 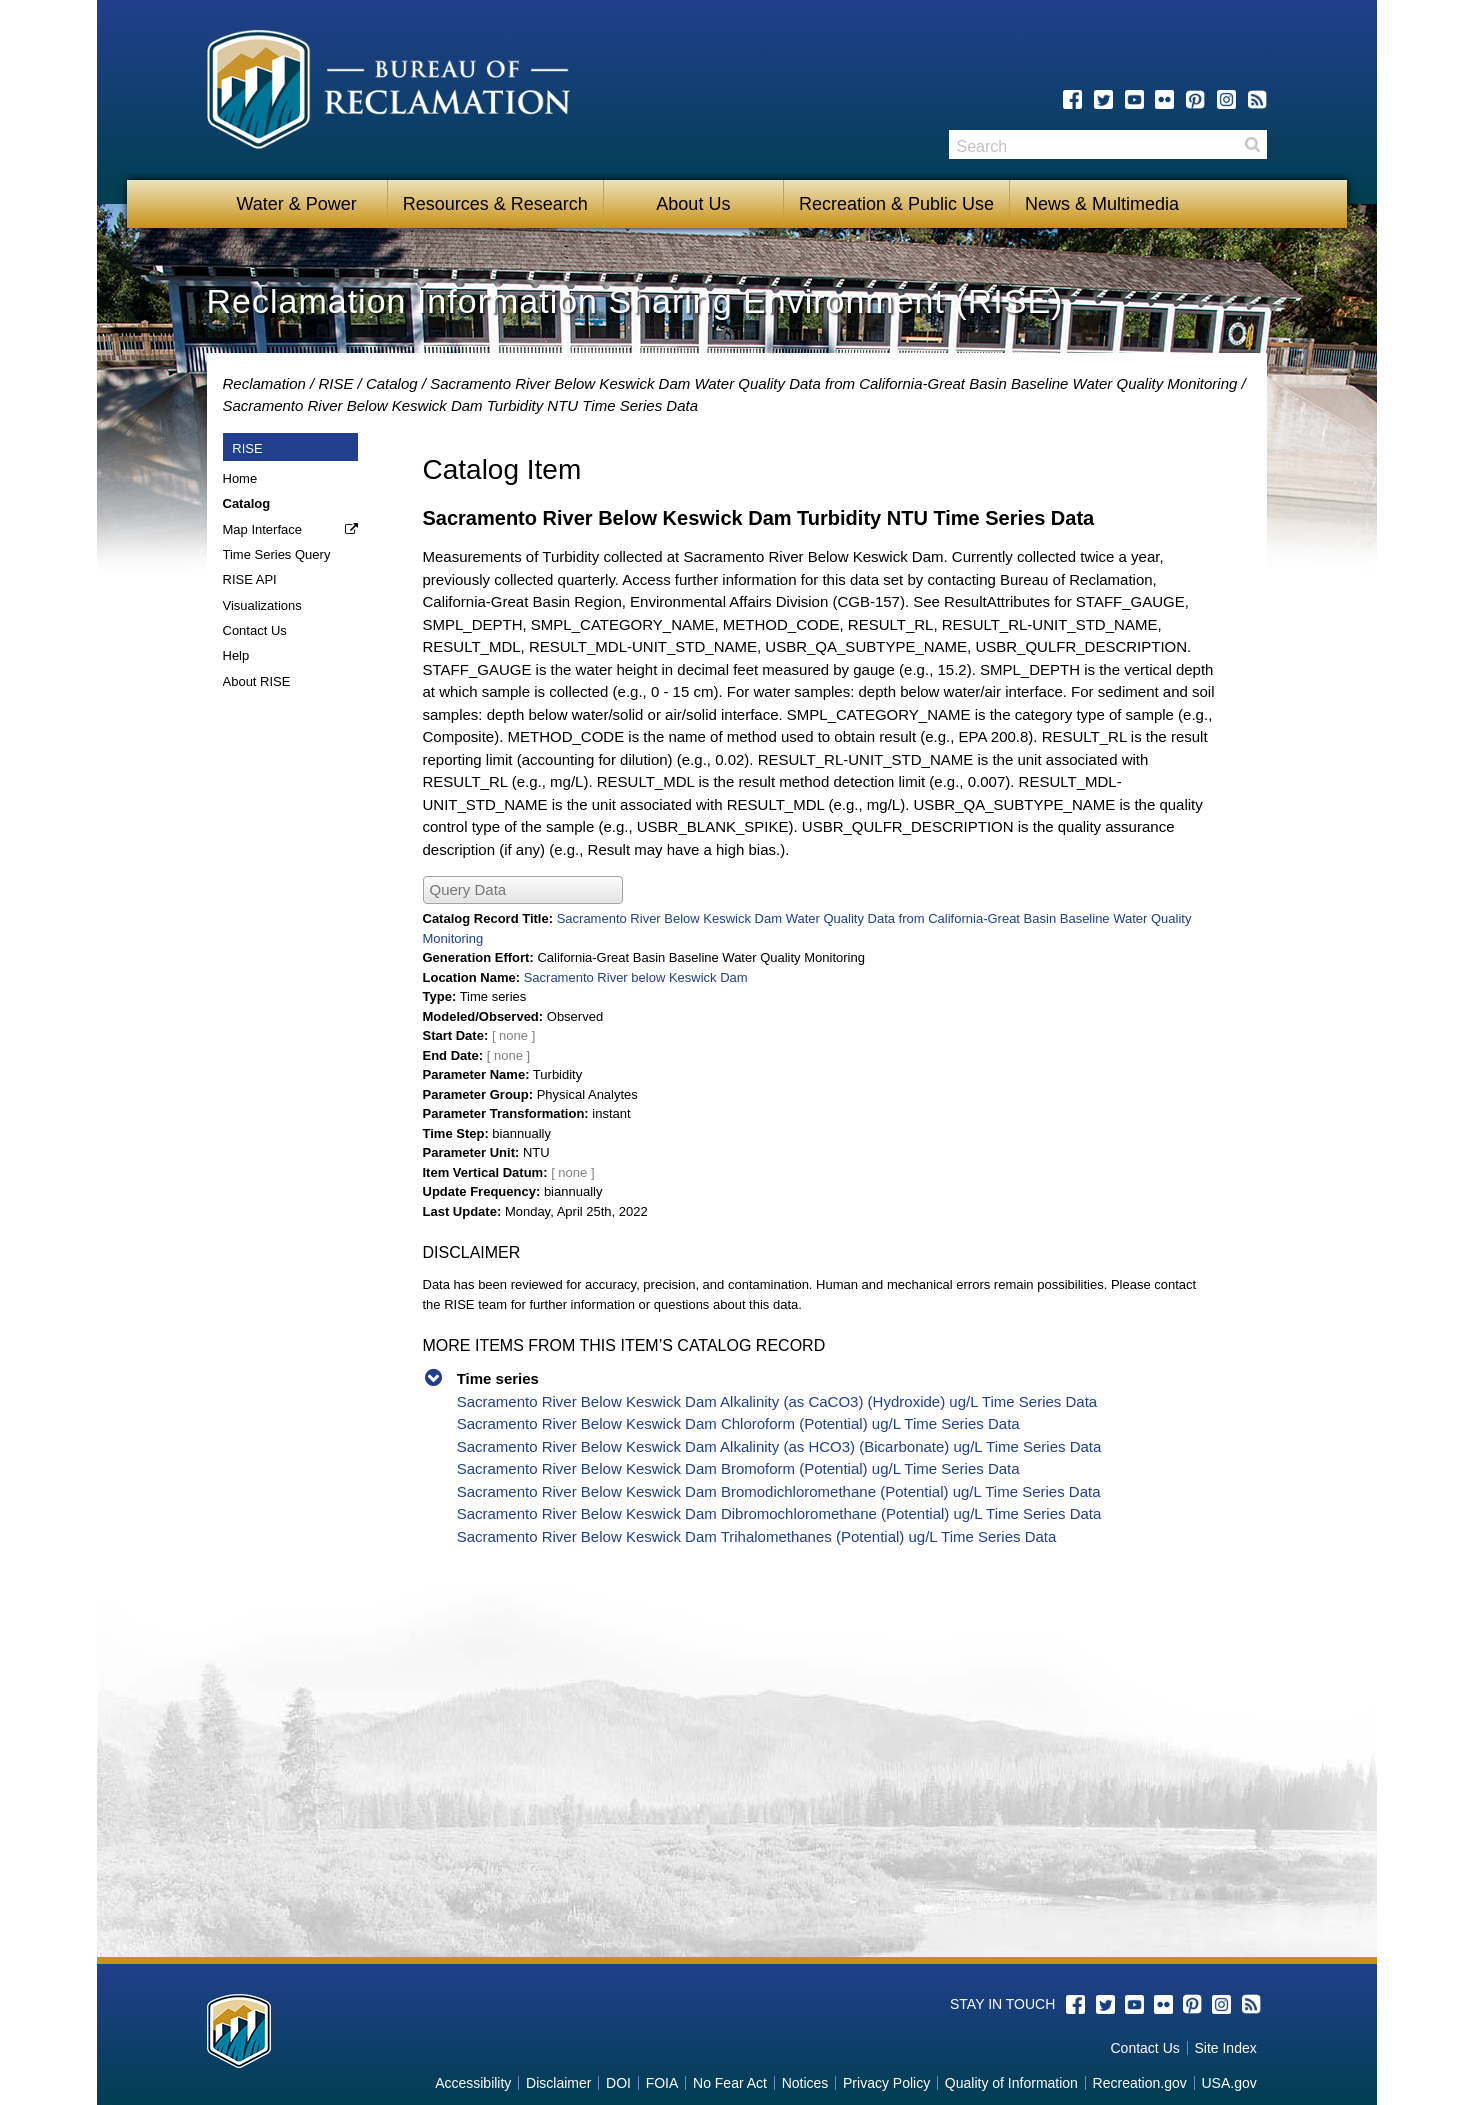 What do you see at coordinates (896, 204) in the screenshot?
I see `Recreation & Public Use` at bounding box center [896, 204].